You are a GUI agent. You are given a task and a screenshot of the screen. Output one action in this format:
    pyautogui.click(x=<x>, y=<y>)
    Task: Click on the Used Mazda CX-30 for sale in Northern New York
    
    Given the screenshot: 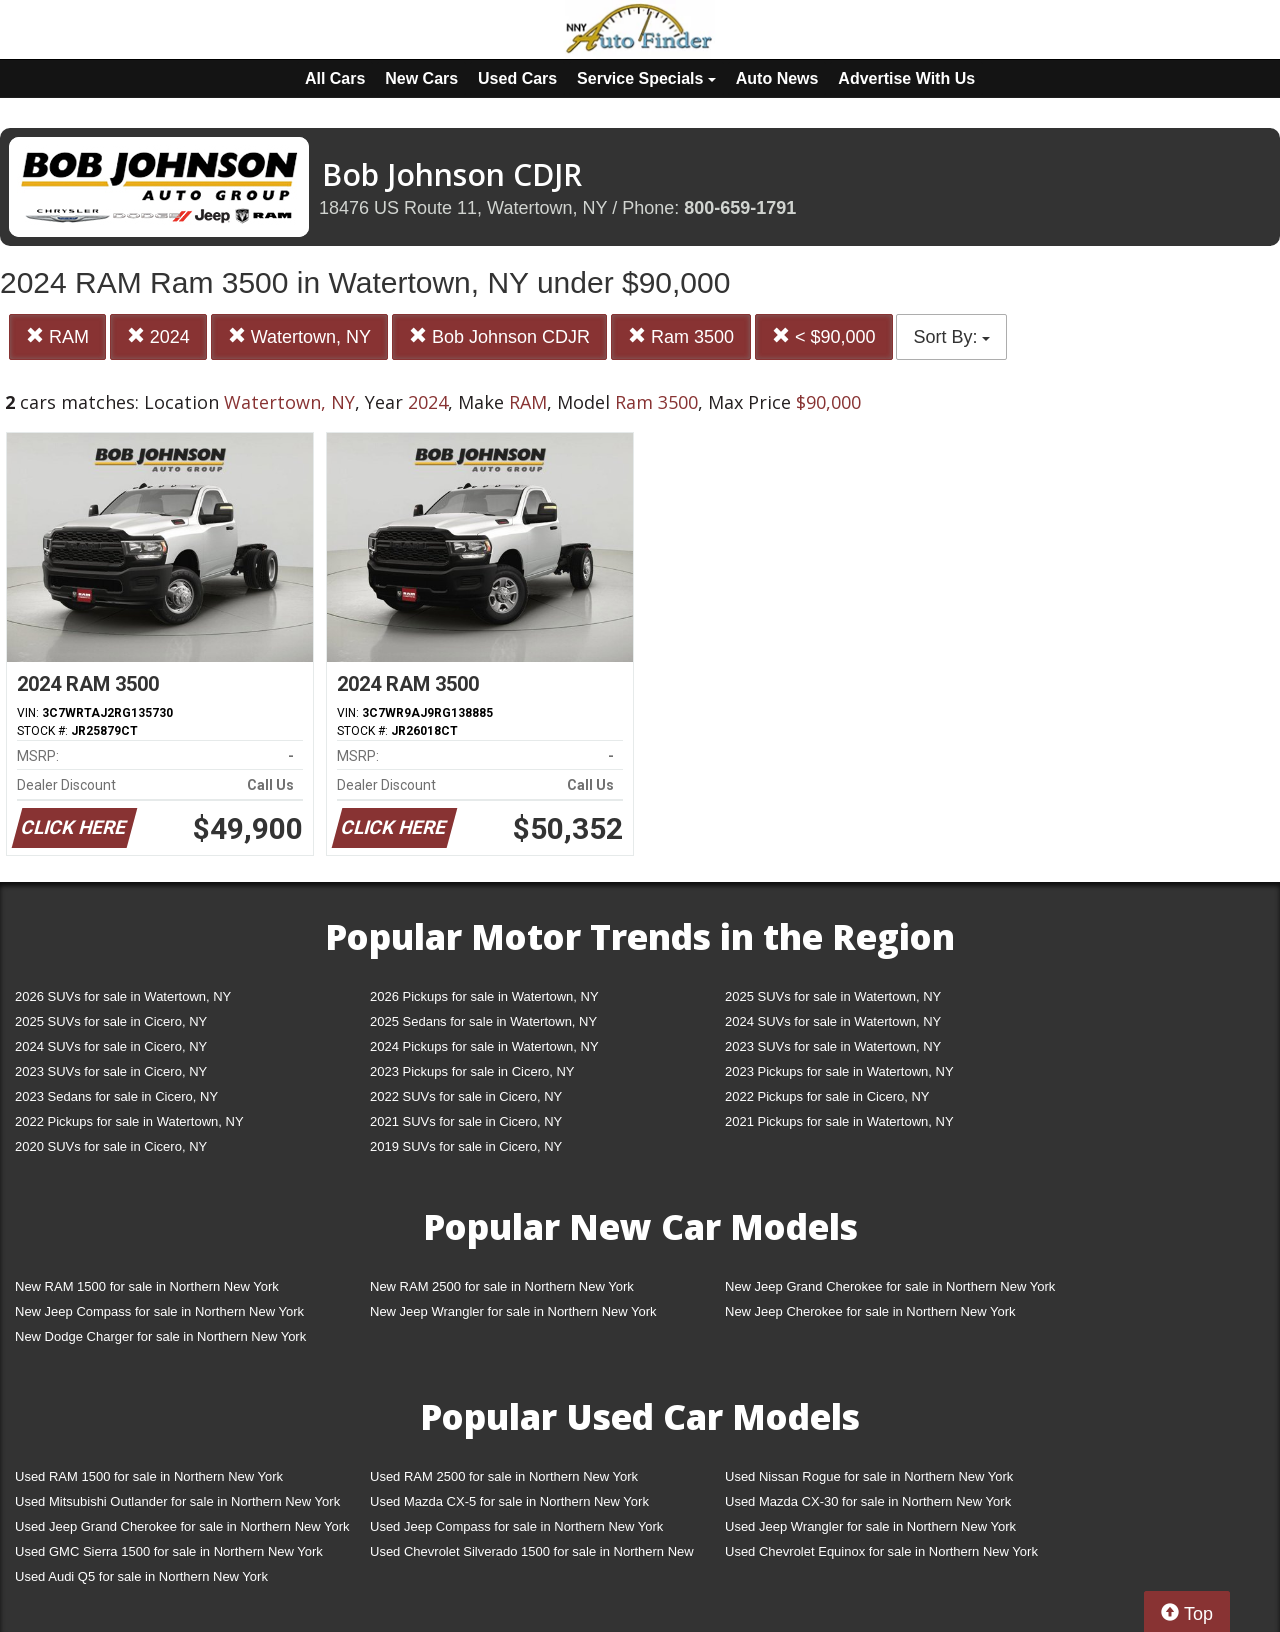 What is the action you would take?
    pyautogui.click(x=868, y=1501)
    